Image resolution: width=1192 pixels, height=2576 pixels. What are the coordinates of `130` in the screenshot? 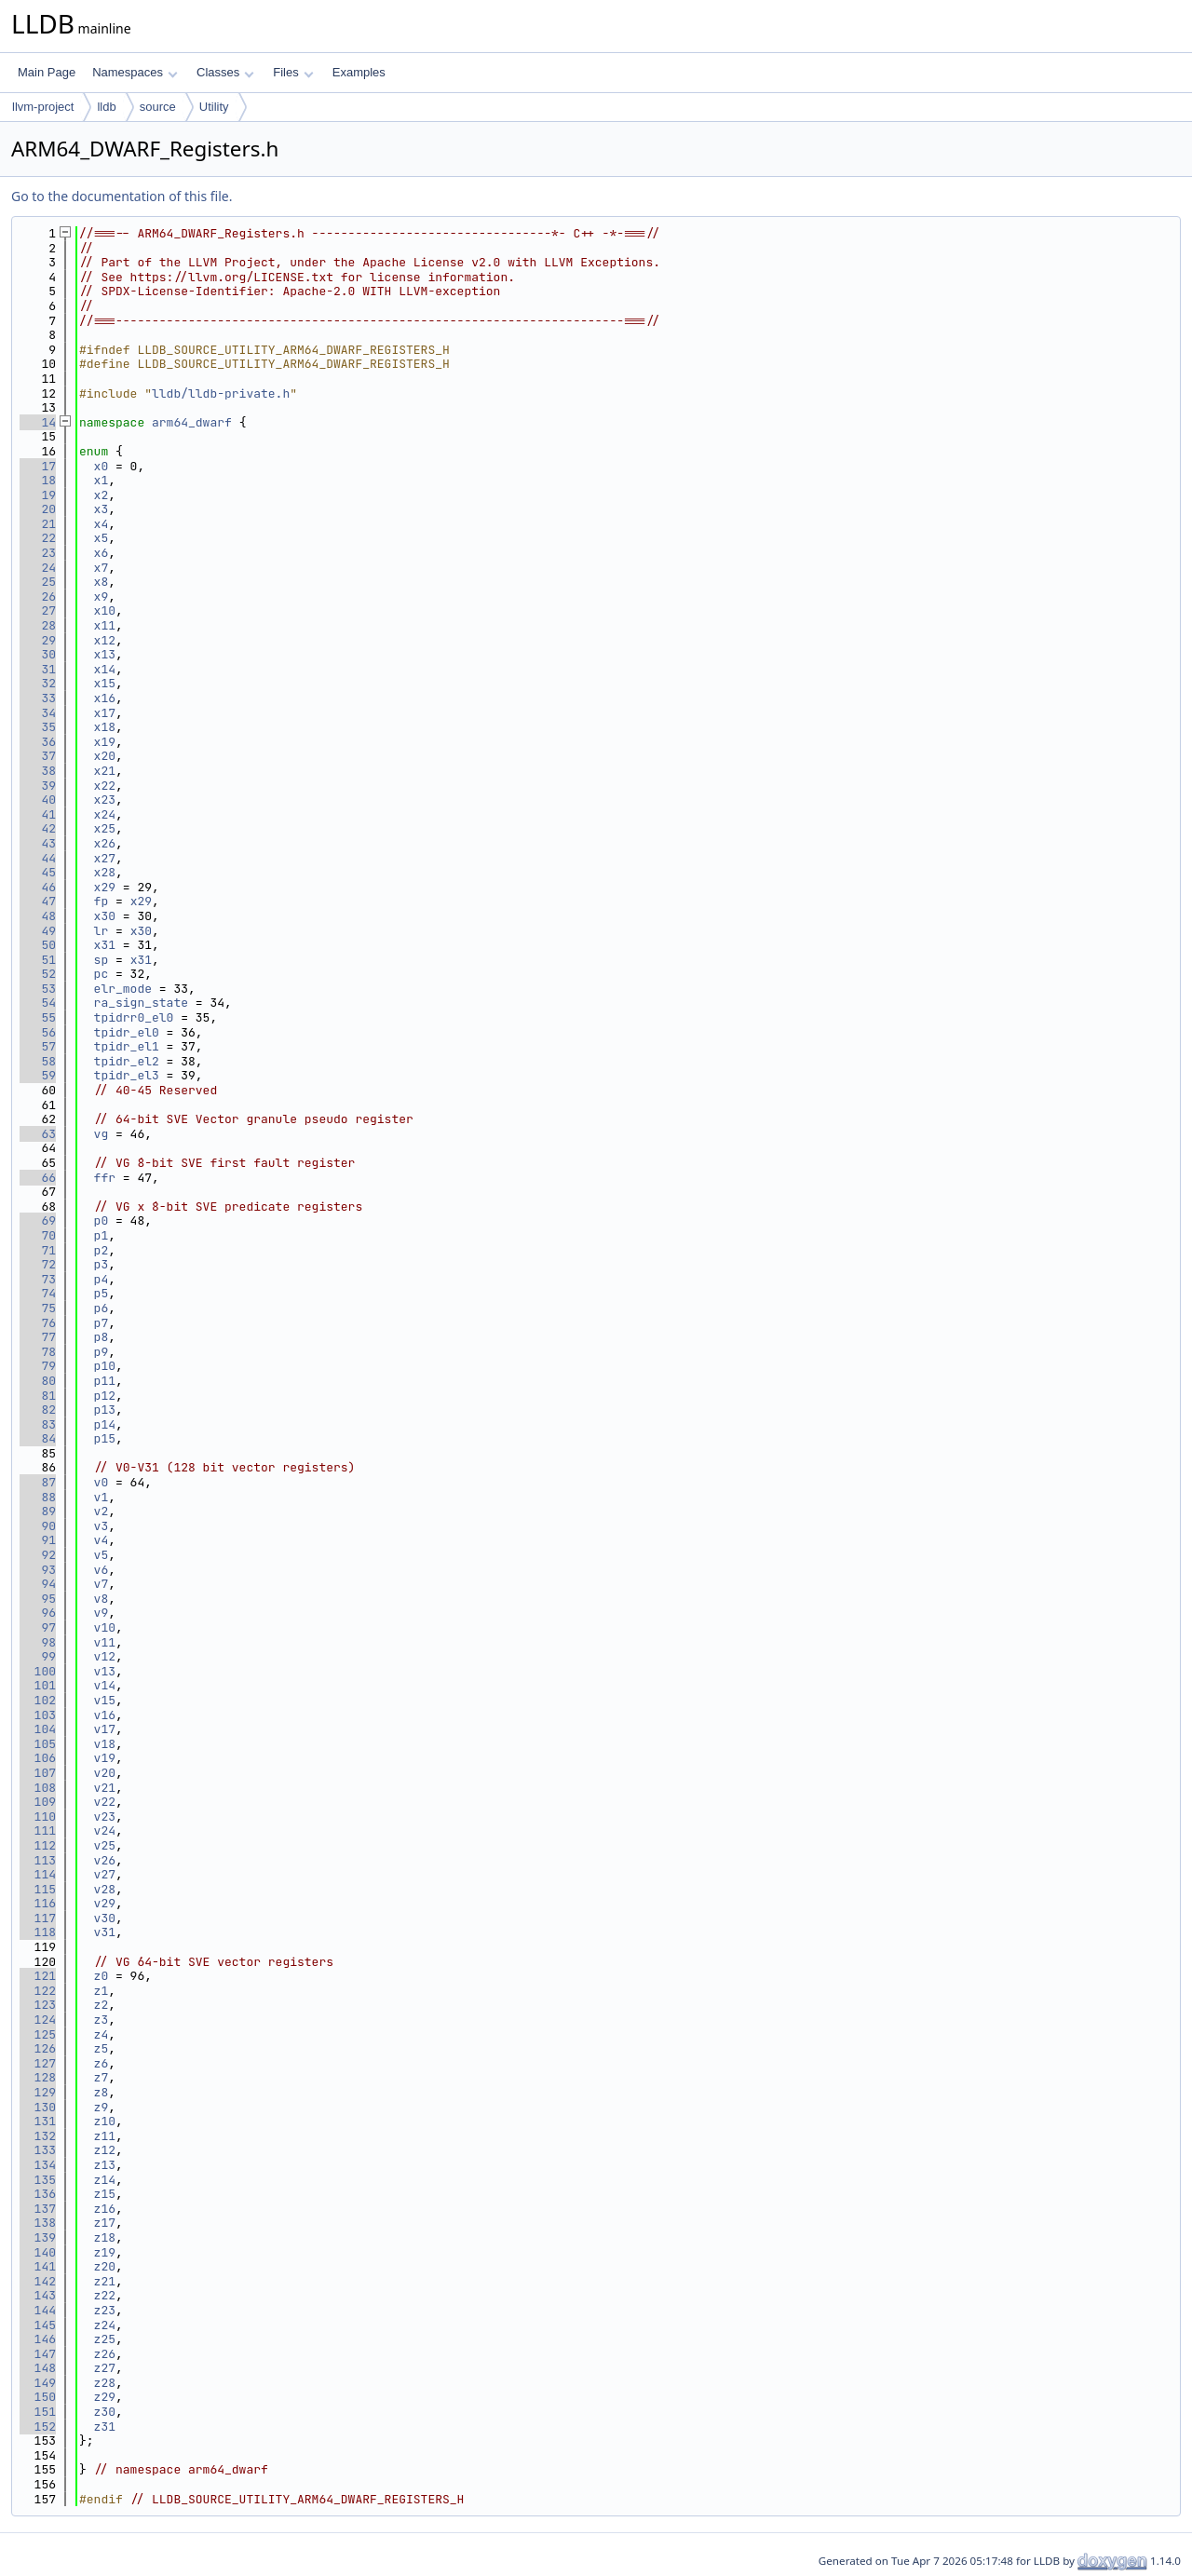 It's located at (38, 2107).